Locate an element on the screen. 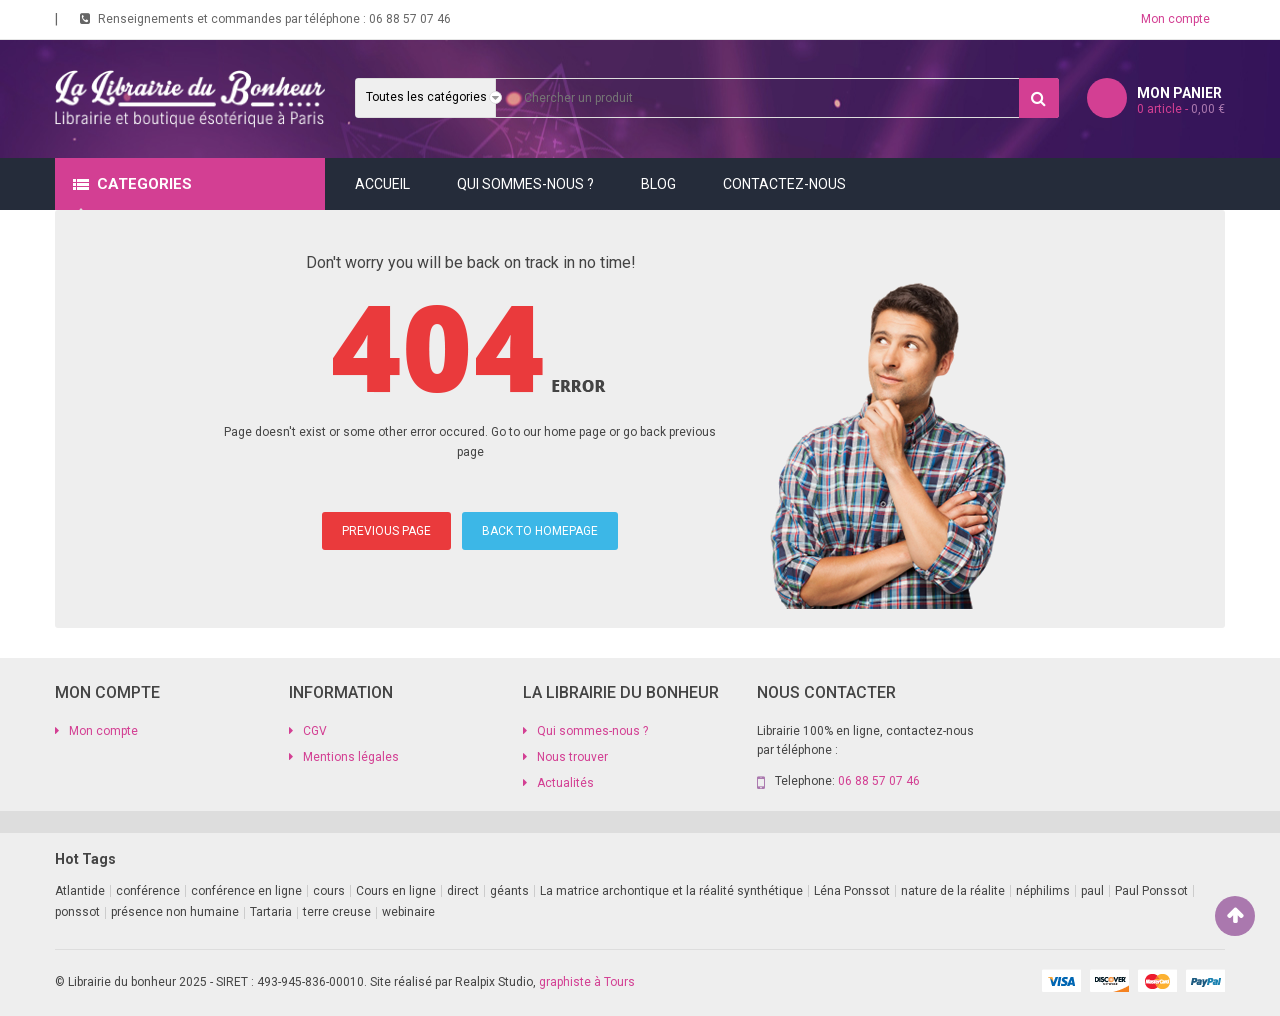 This screenshot has width=1280, height=1016. graphiste à Tours is located at coordinates (587, 982).